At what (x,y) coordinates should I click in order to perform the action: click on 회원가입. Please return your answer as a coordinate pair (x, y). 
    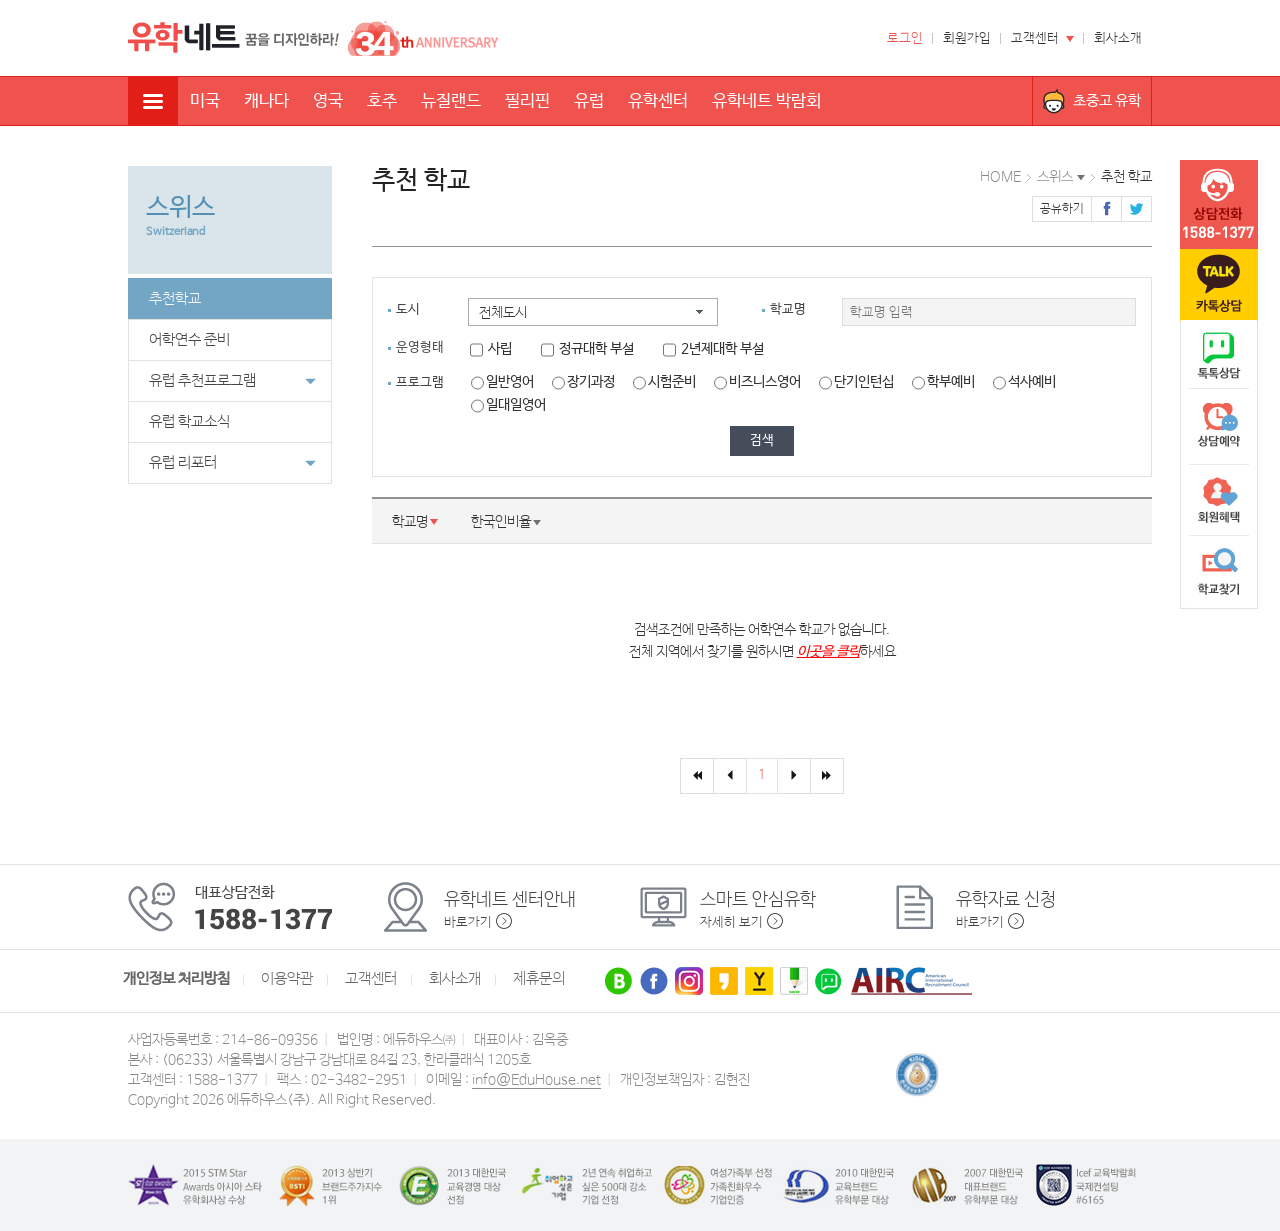
    Looking at the image, I should click on (967, 38).